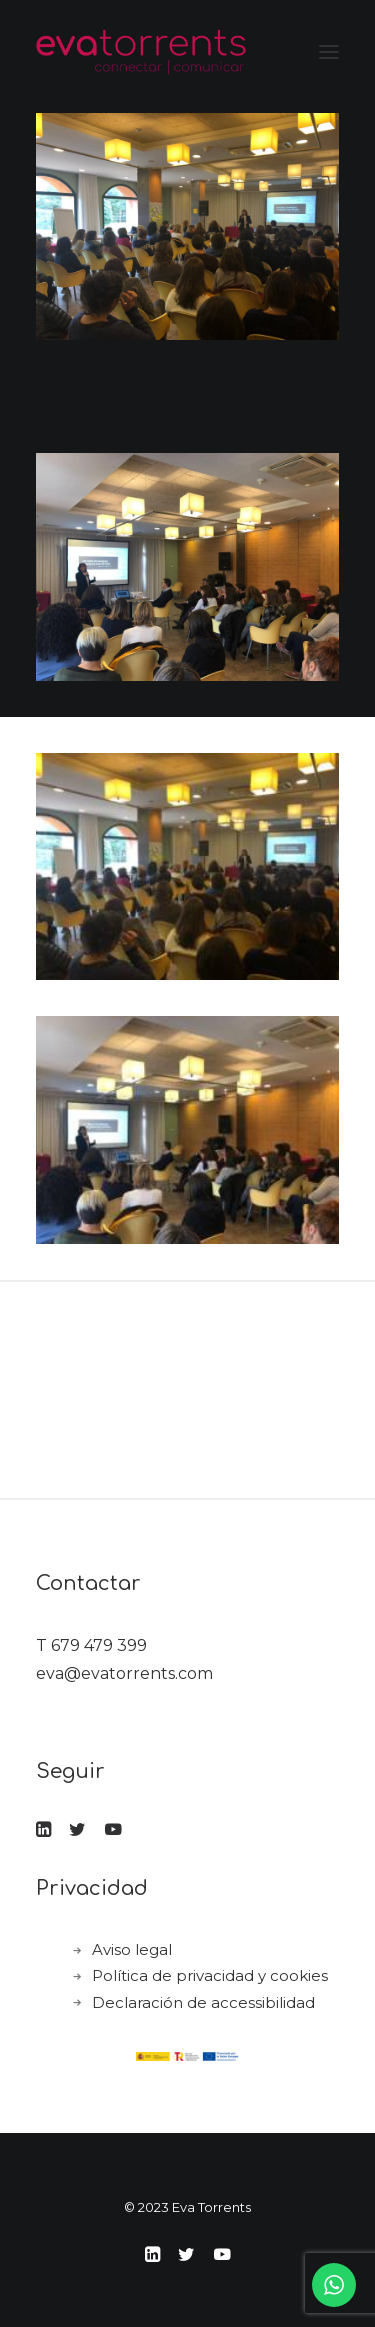 The image size is (375, 2327). Describe the element at coordinates (141, 52) in the screenshot. I see `[Eva Torrents]` at that location.